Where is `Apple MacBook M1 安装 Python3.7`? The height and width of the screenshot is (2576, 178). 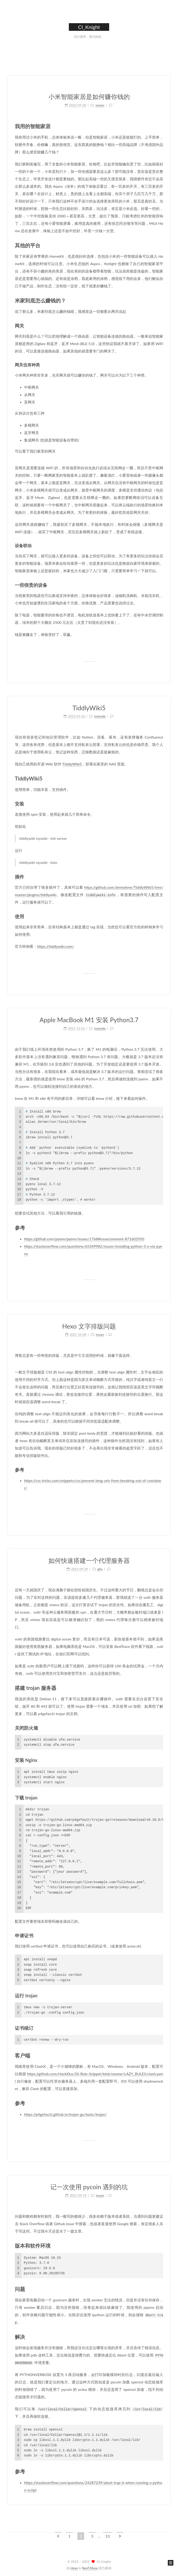
Apple MacBook M1 安装 Python3.7 is located at coordinates (89, 1020).